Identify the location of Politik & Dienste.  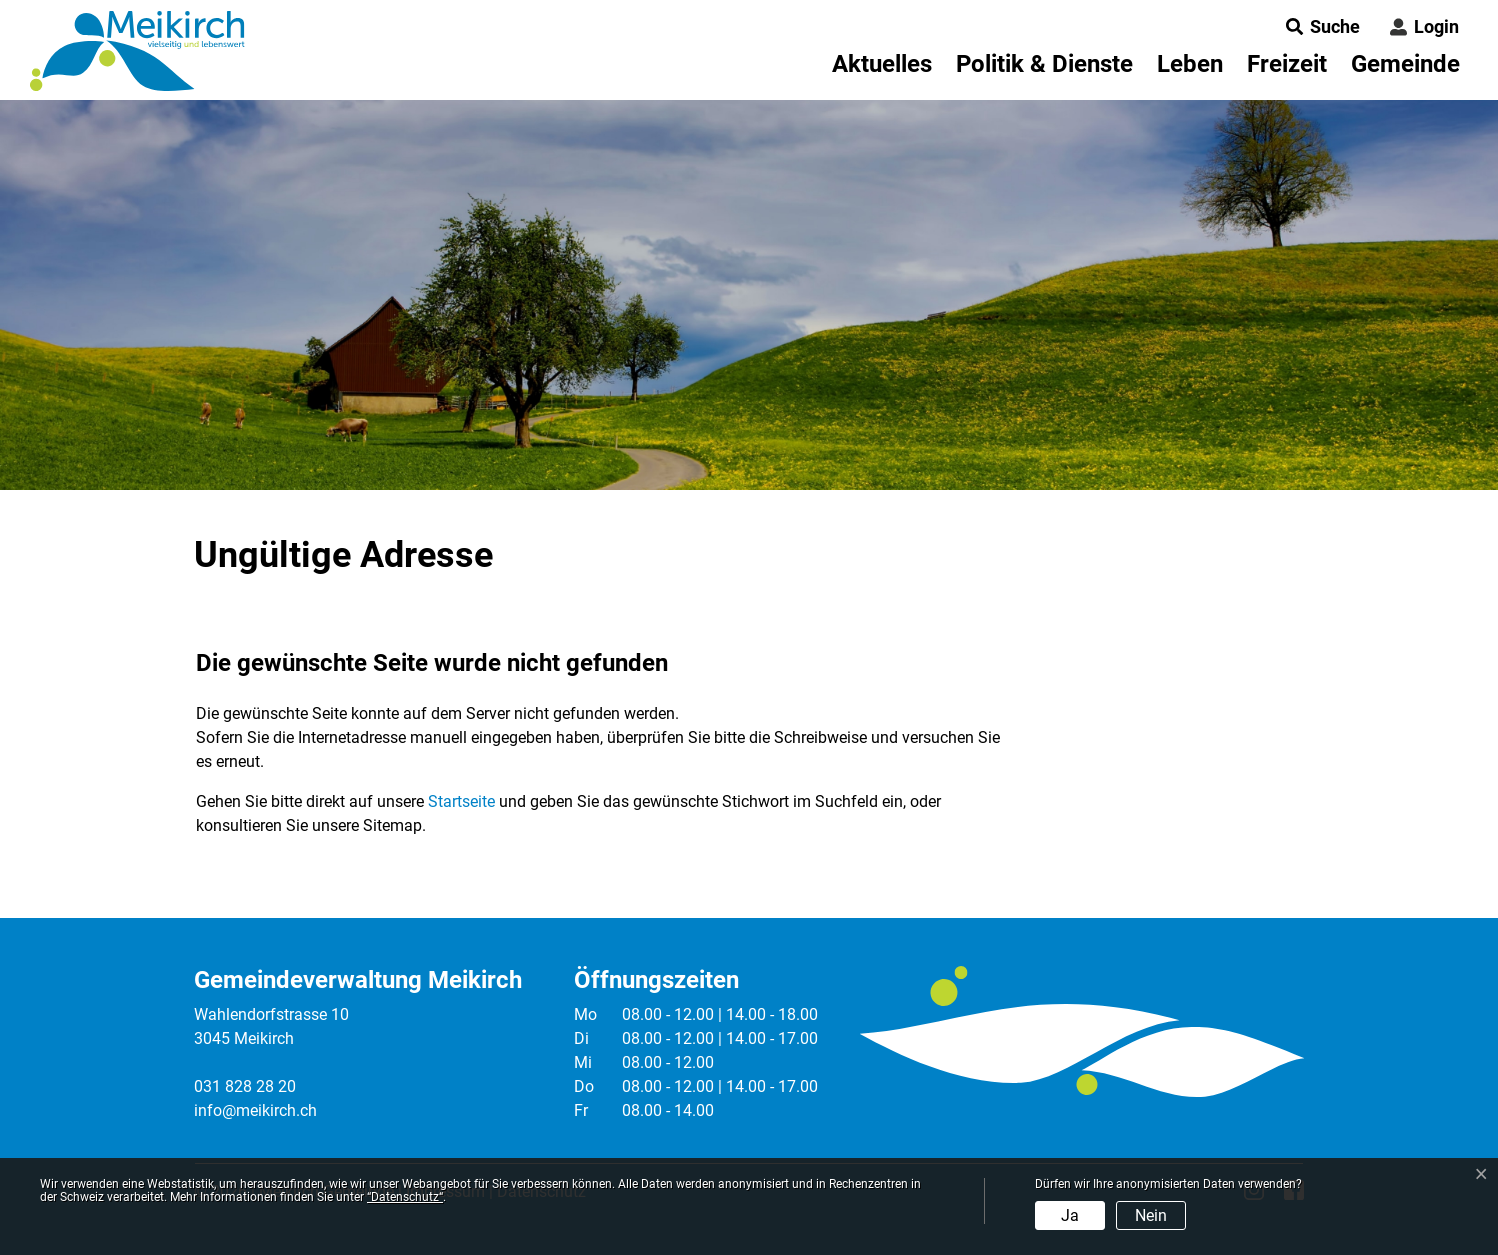
(1044, 64).